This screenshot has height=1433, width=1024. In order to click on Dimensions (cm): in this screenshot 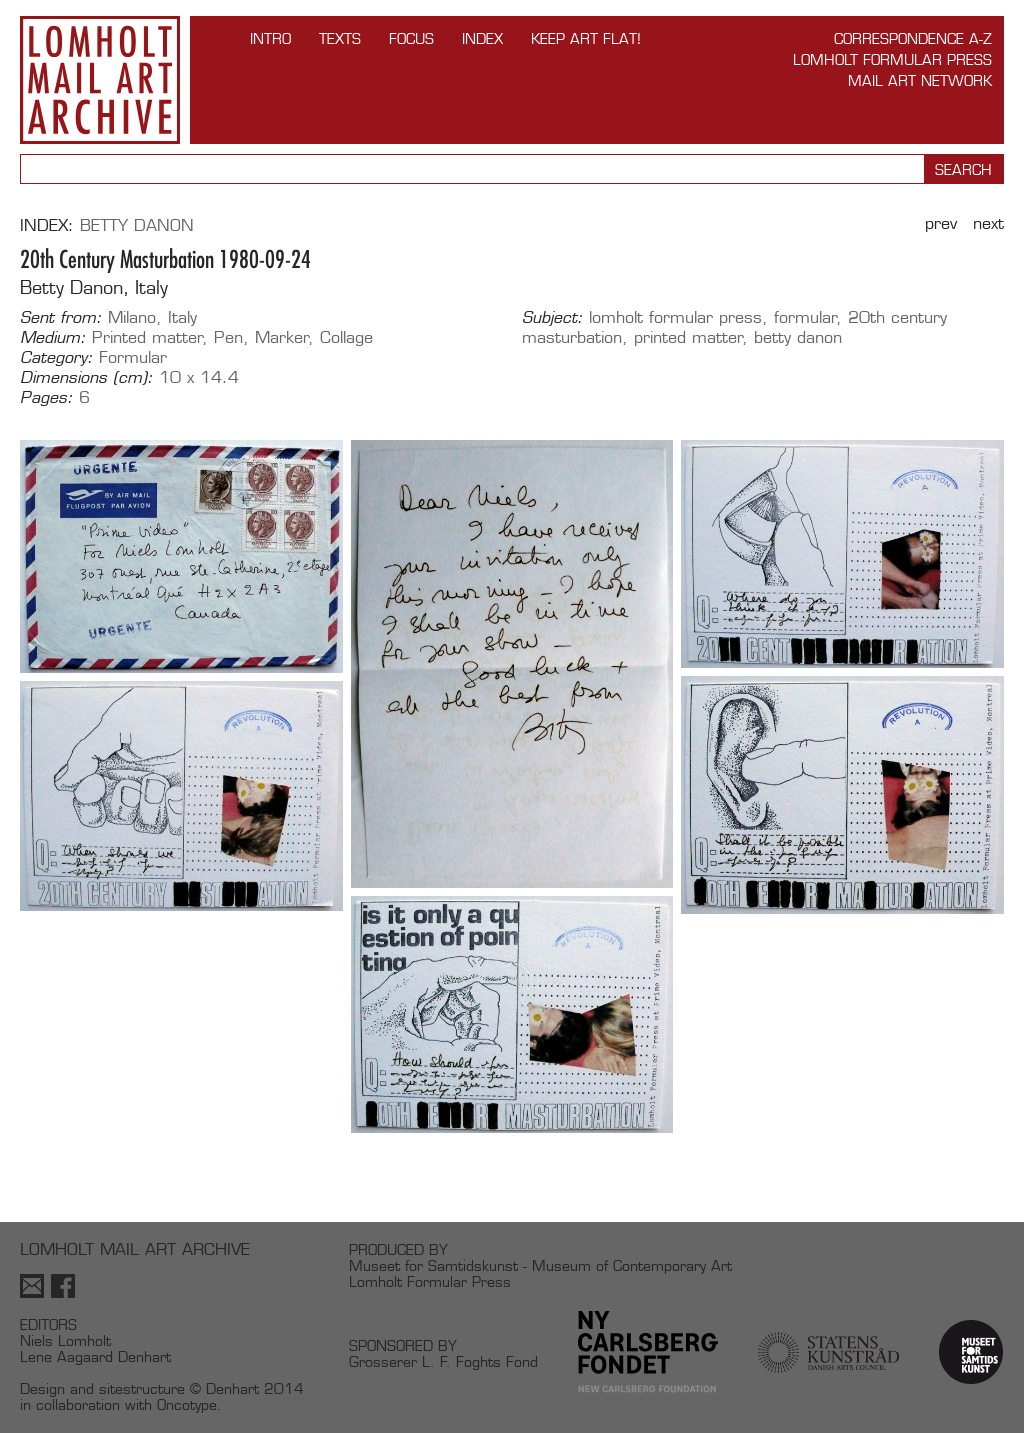, I will do `click(86, 378)`.